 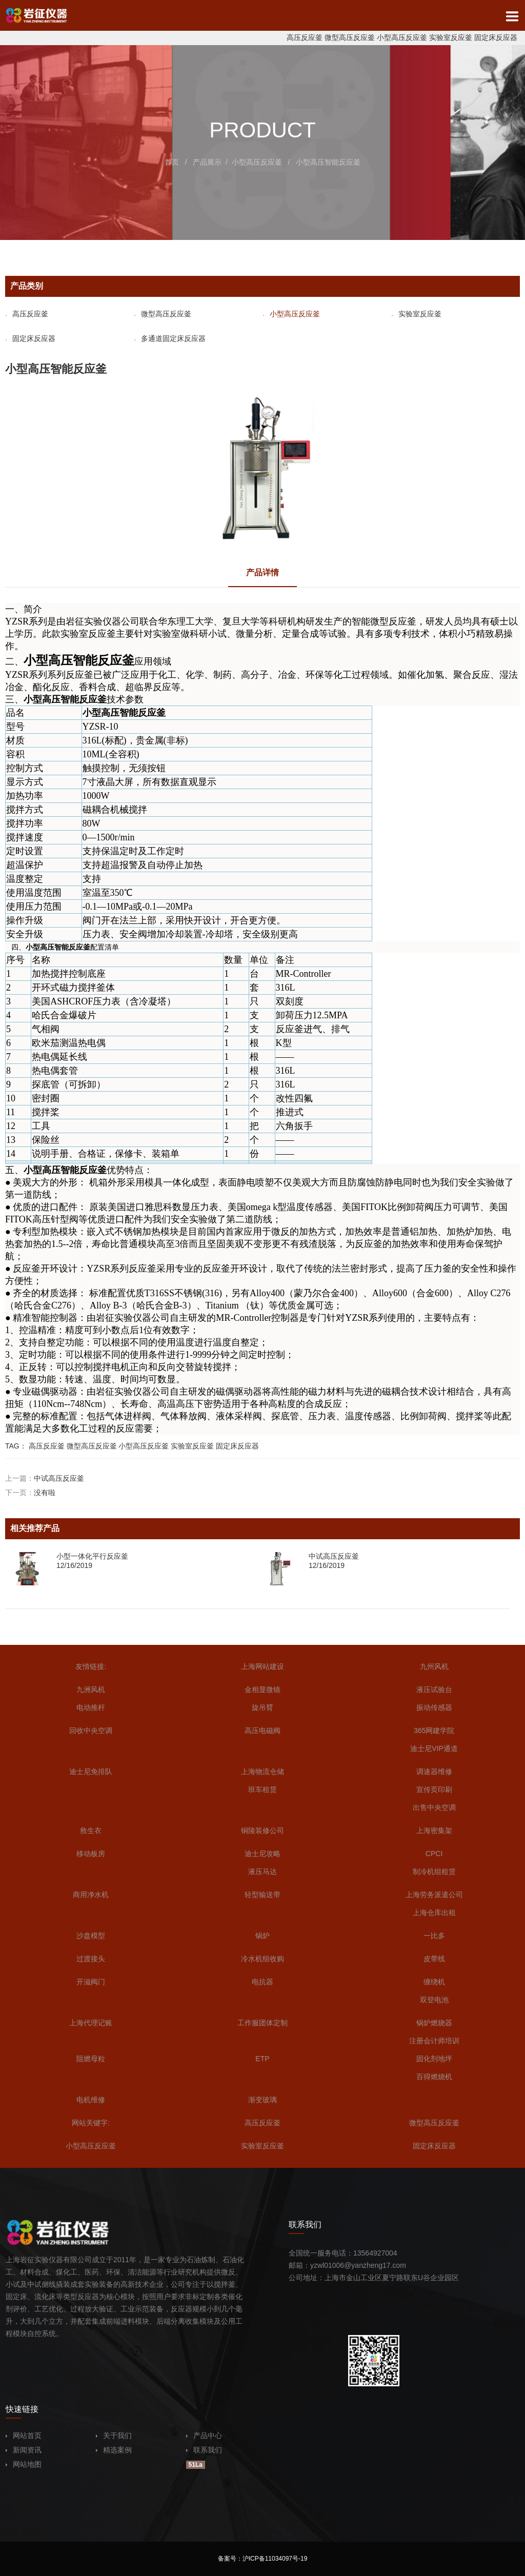 What do you see at coordinates (434, 2041) in the screenshot?
I see `注册会计师培训` at bounding box center [434, 2041].